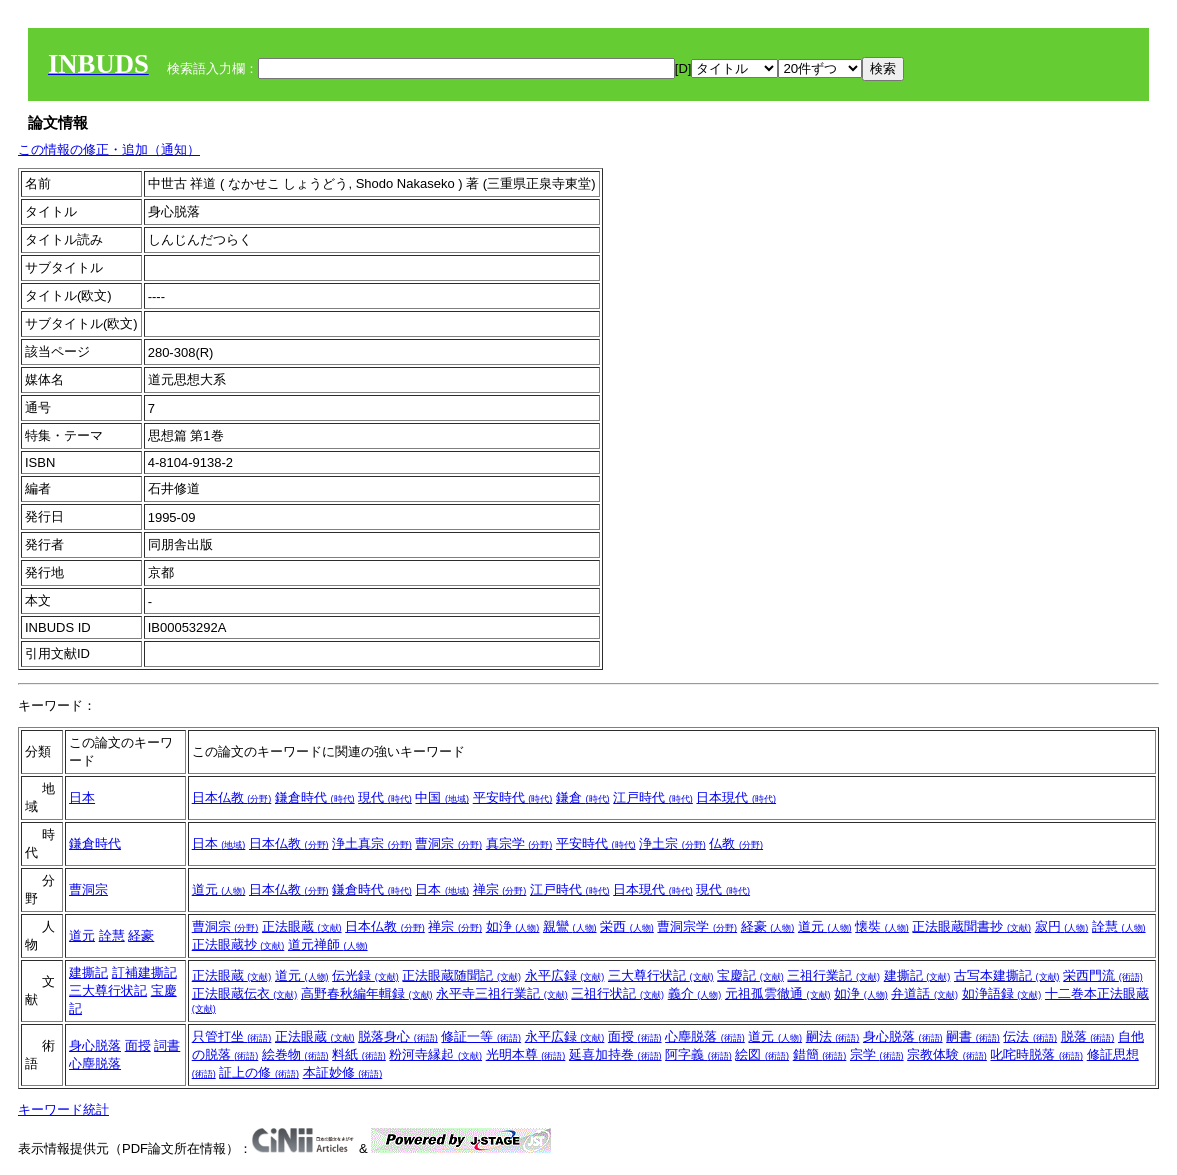 This screenshot has width=1177, height=1175. What do you see at coordinates (698, 1054) in the screenshot?
I see `阿字義` at bounding box center [698, 1054].